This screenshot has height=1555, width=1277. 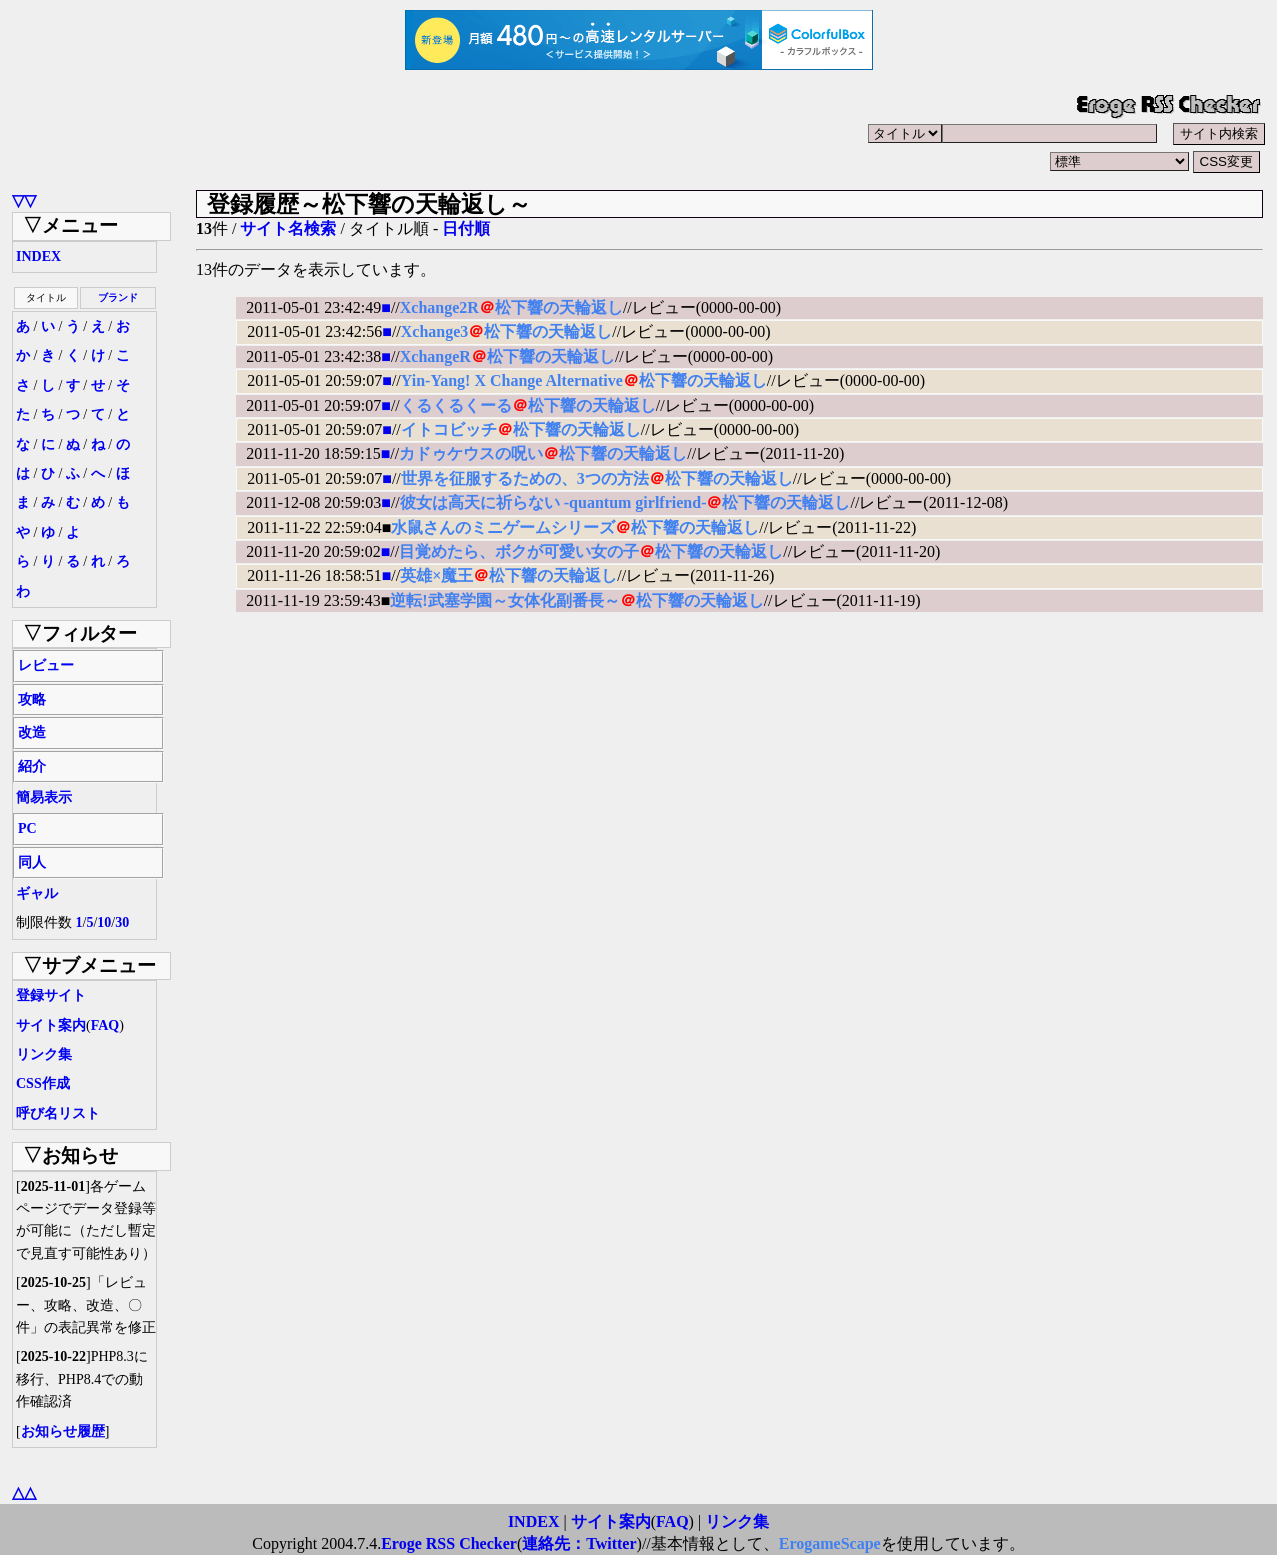 What do you see at coordinates (24, 200) in the screenshot?
I see `▽▽` at bounding box center [24, 200].